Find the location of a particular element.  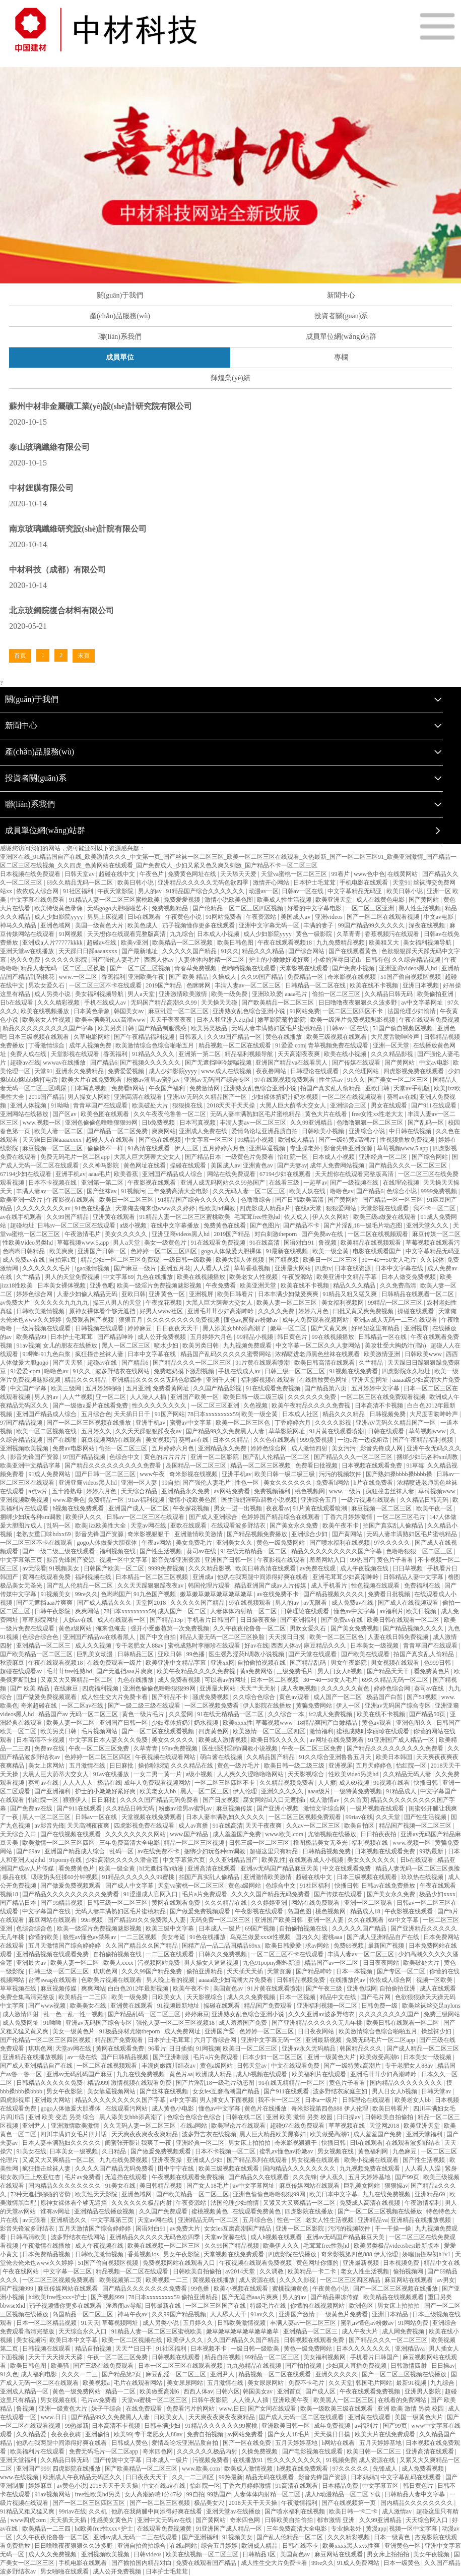

日韩欧美小视频 is located at coordinates (324, 1131).